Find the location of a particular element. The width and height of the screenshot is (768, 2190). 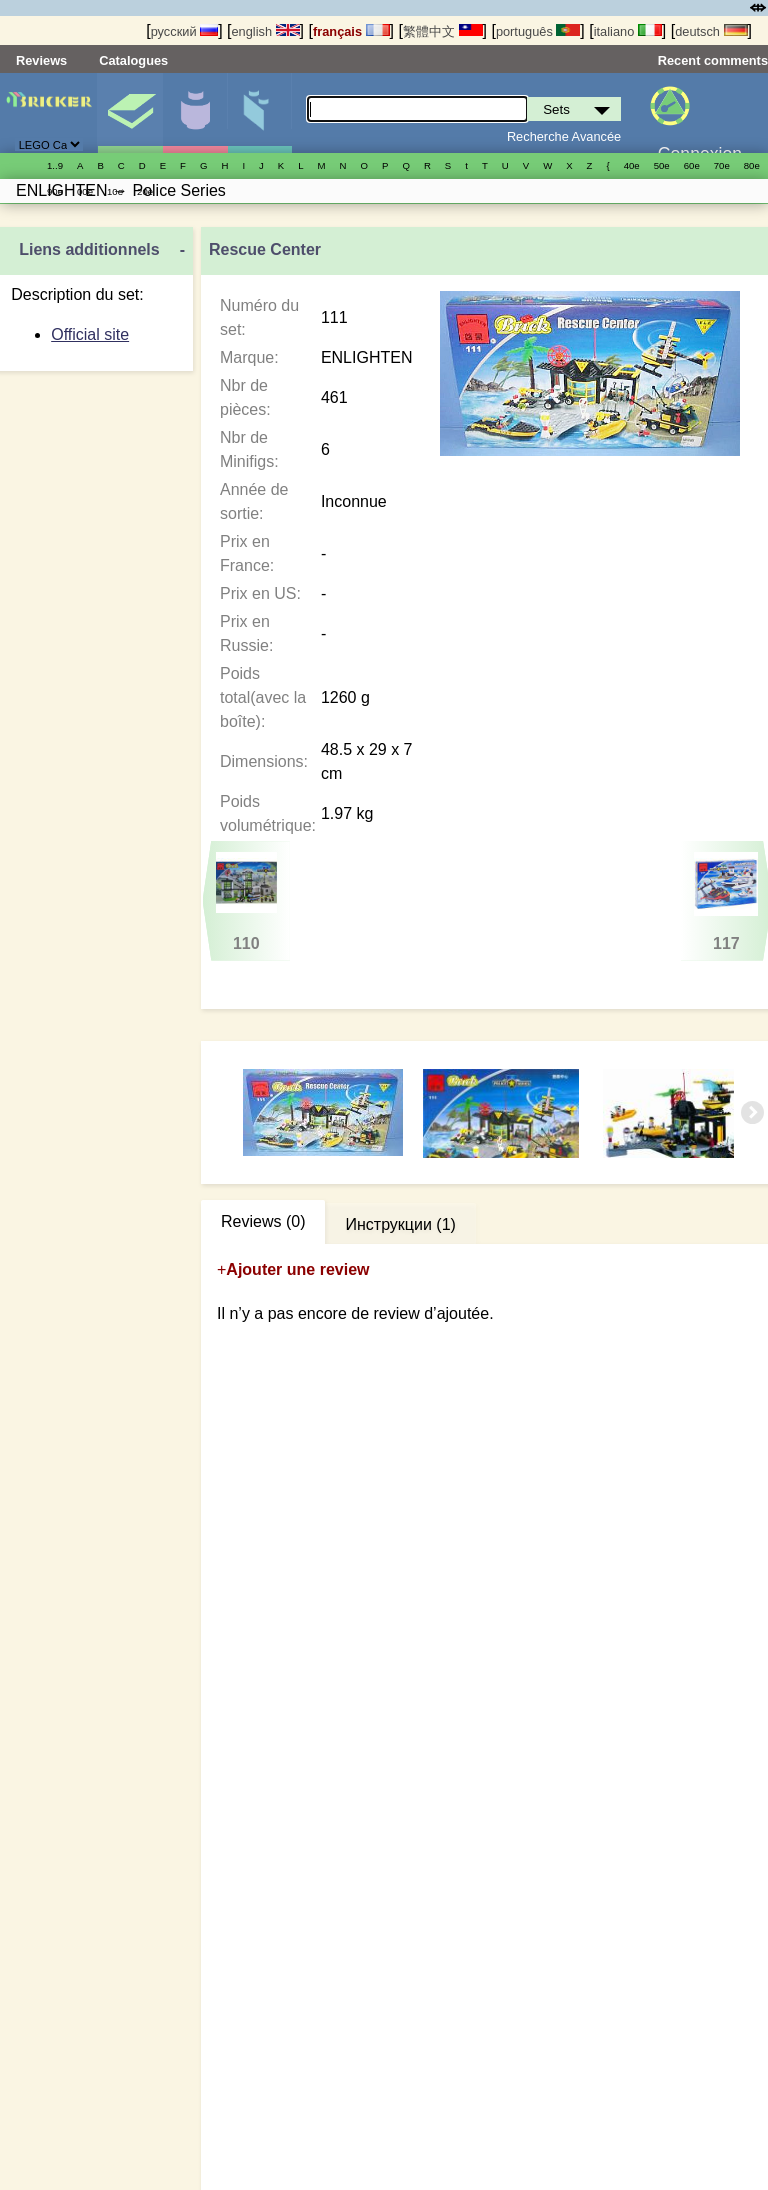

00е is located at coordinates (85, 191).